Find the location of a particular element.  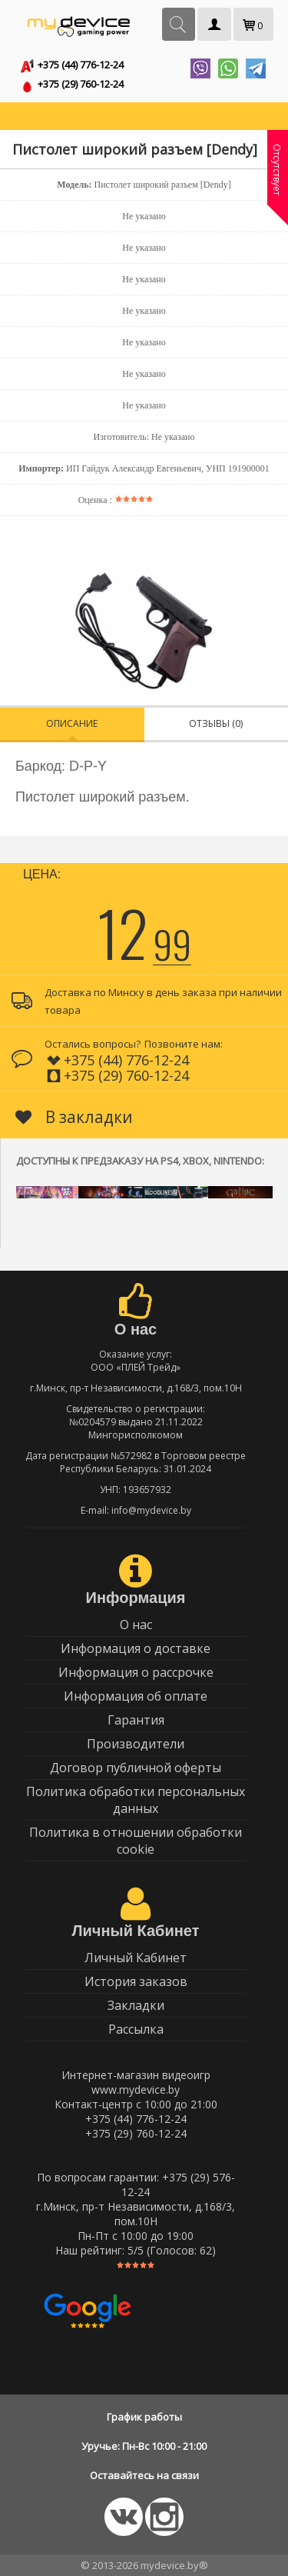

В закладки is located at coordinates (74, 1117).